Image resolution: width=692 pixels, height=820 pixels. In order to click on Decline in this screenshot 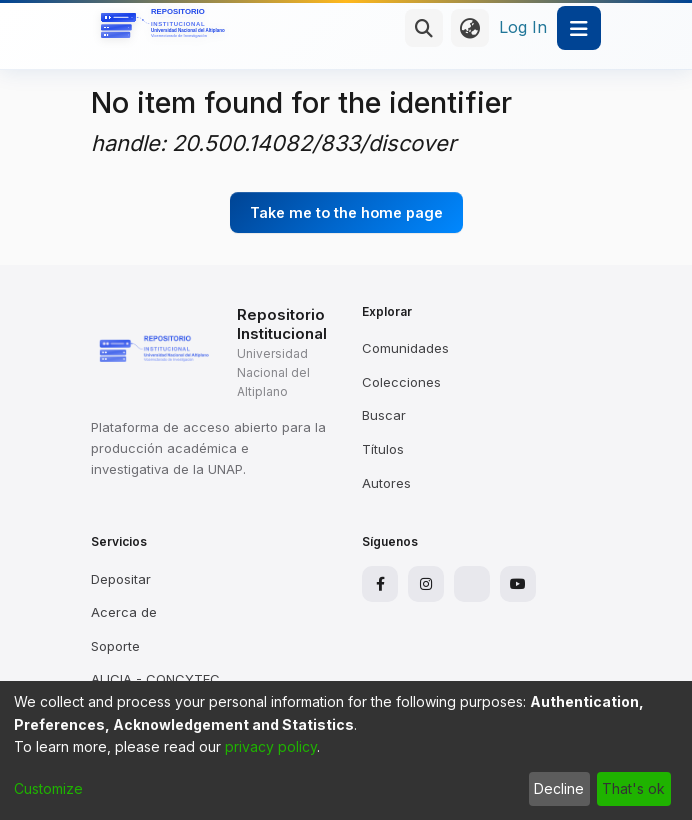, I will do `click(559, 788)`.